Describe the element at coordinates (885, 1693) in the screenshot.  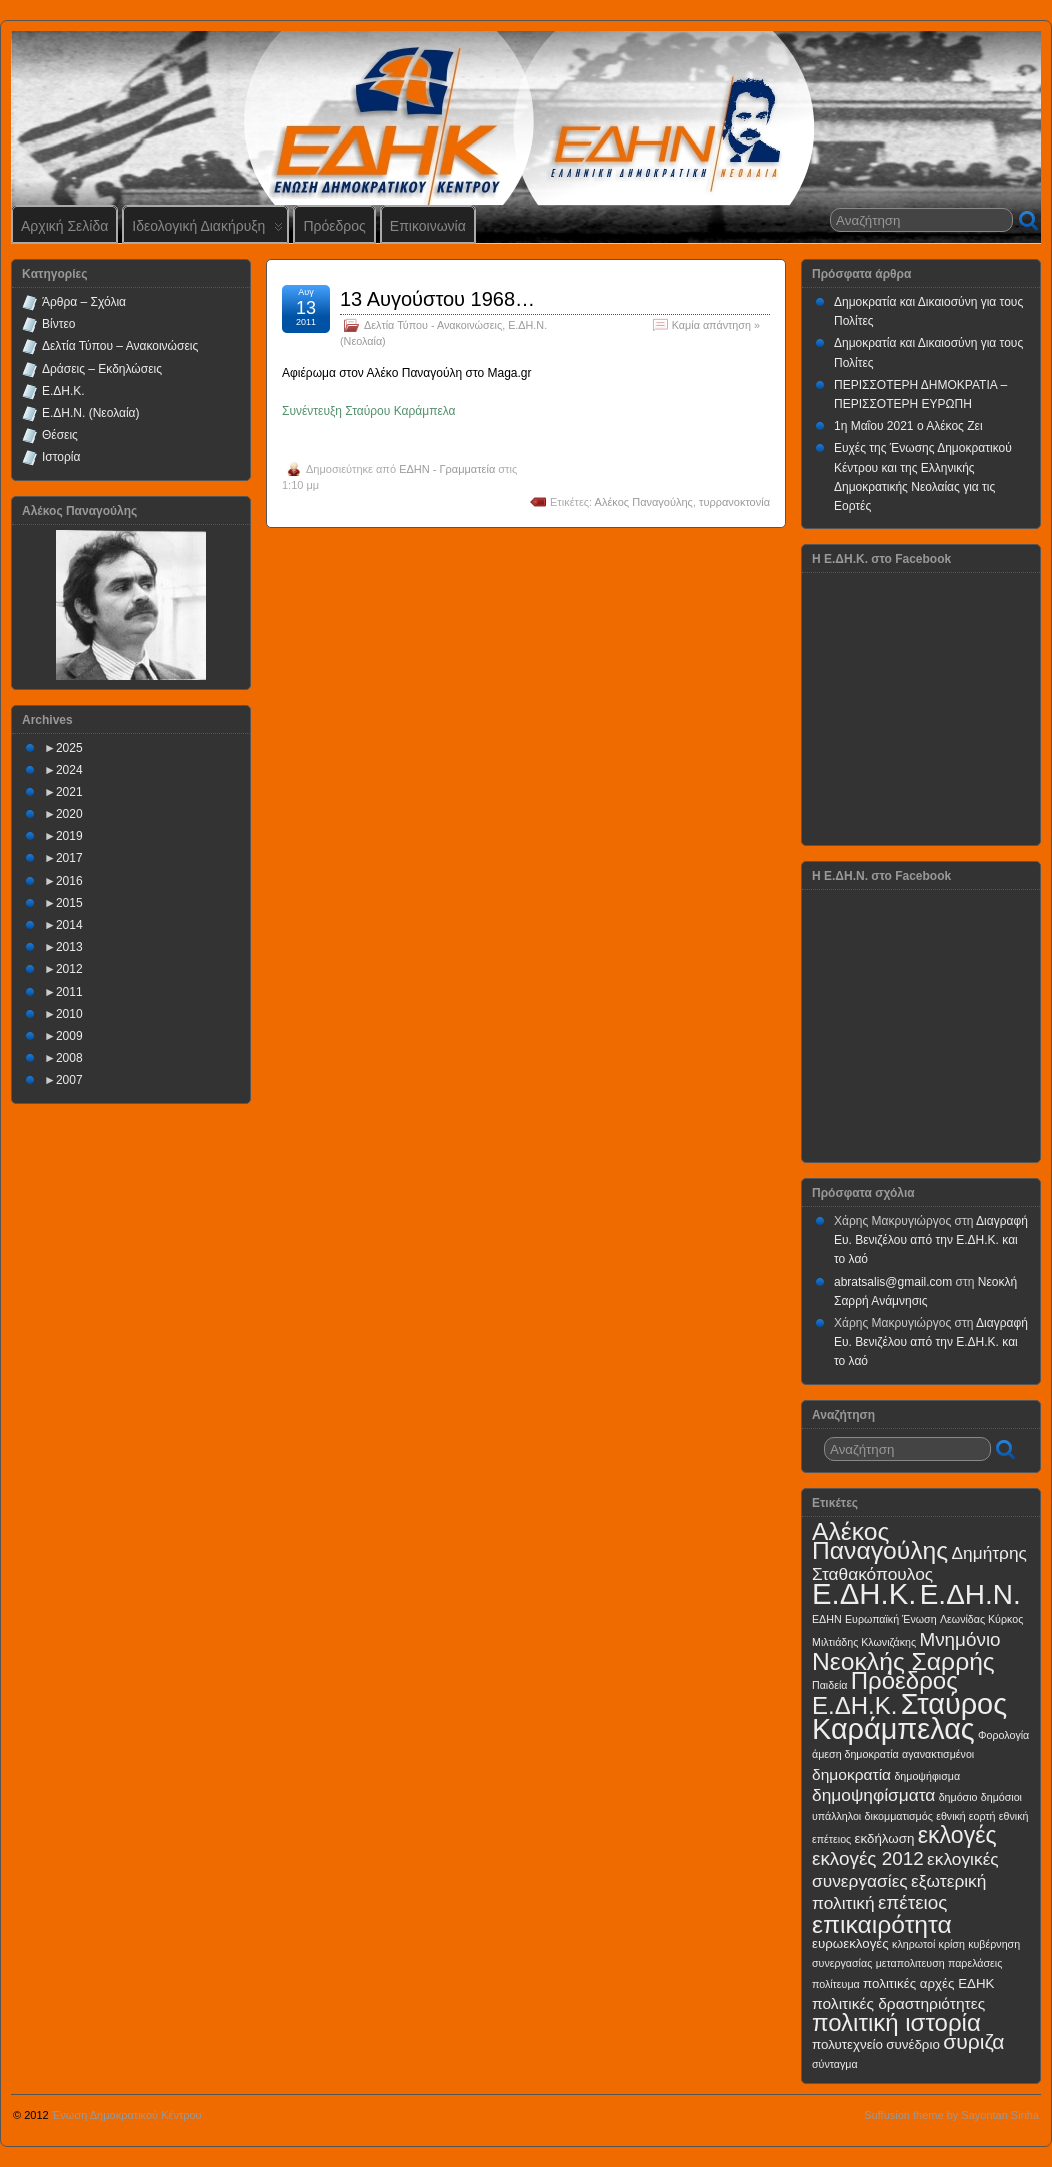
I see `Πρόεδρος Ε.ΔΗ.Κ.` at that location.